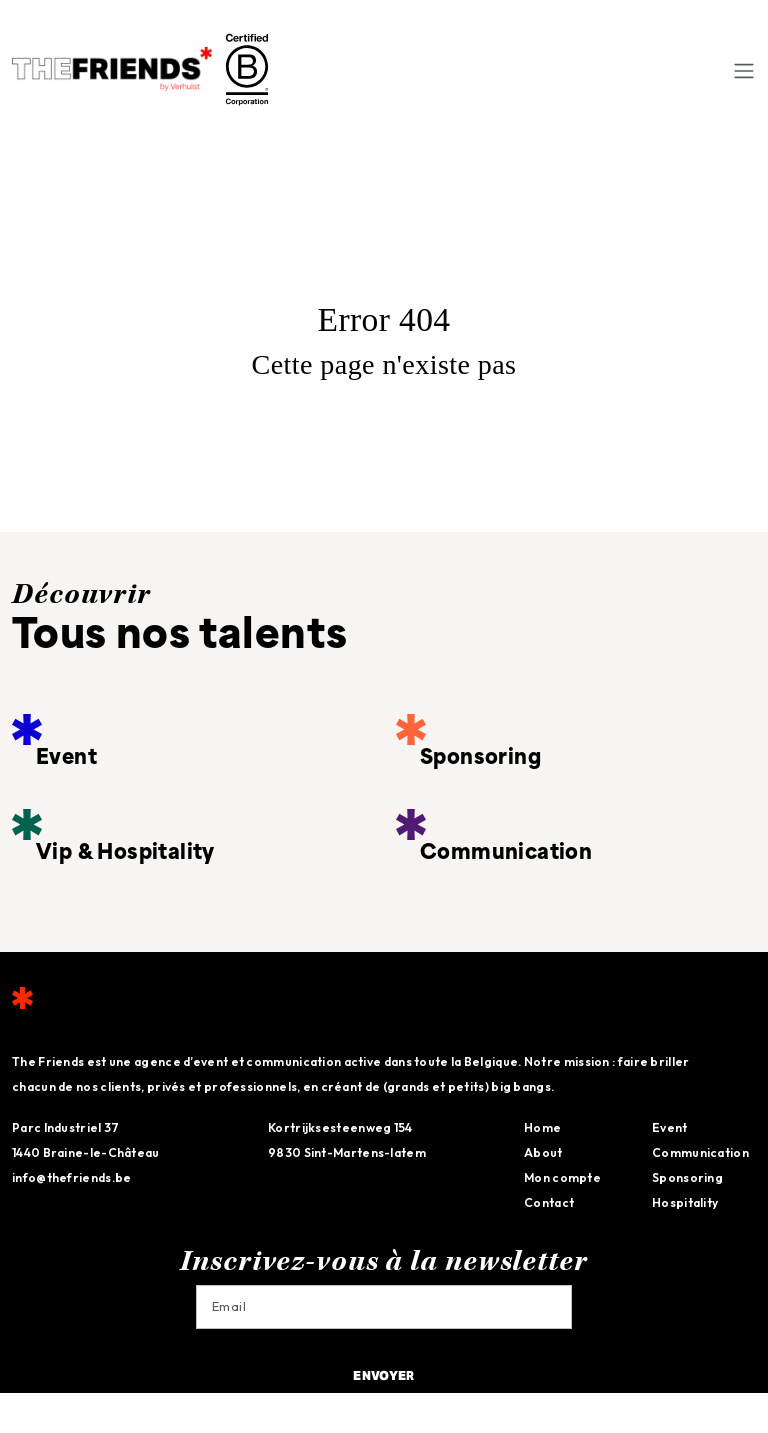  What do you see at coordinates (543, 1152) in the screenshot?
I see `About` at bounding box center [543, 1152].